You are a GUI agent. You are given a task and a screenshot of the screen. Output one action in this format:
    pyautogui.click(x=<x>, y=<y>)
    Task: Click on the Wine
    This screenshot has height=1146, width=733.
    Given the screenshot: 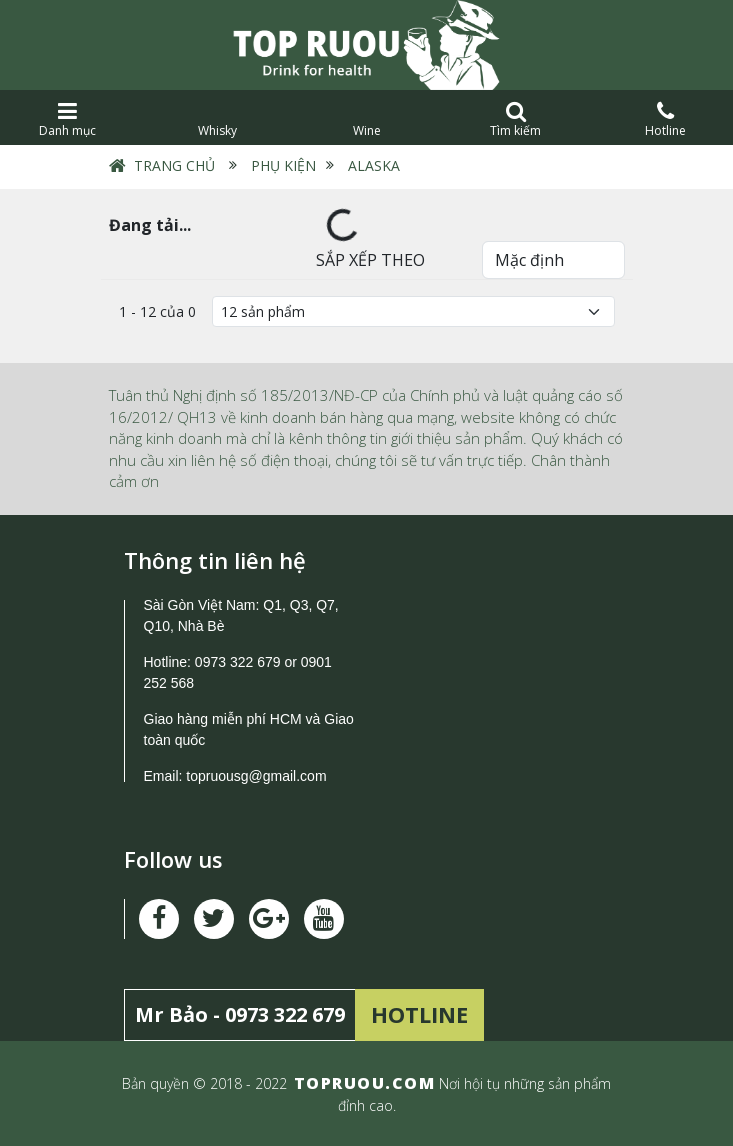 What is the action you would take?
    pyautogui.click(x=366, y=119)
    